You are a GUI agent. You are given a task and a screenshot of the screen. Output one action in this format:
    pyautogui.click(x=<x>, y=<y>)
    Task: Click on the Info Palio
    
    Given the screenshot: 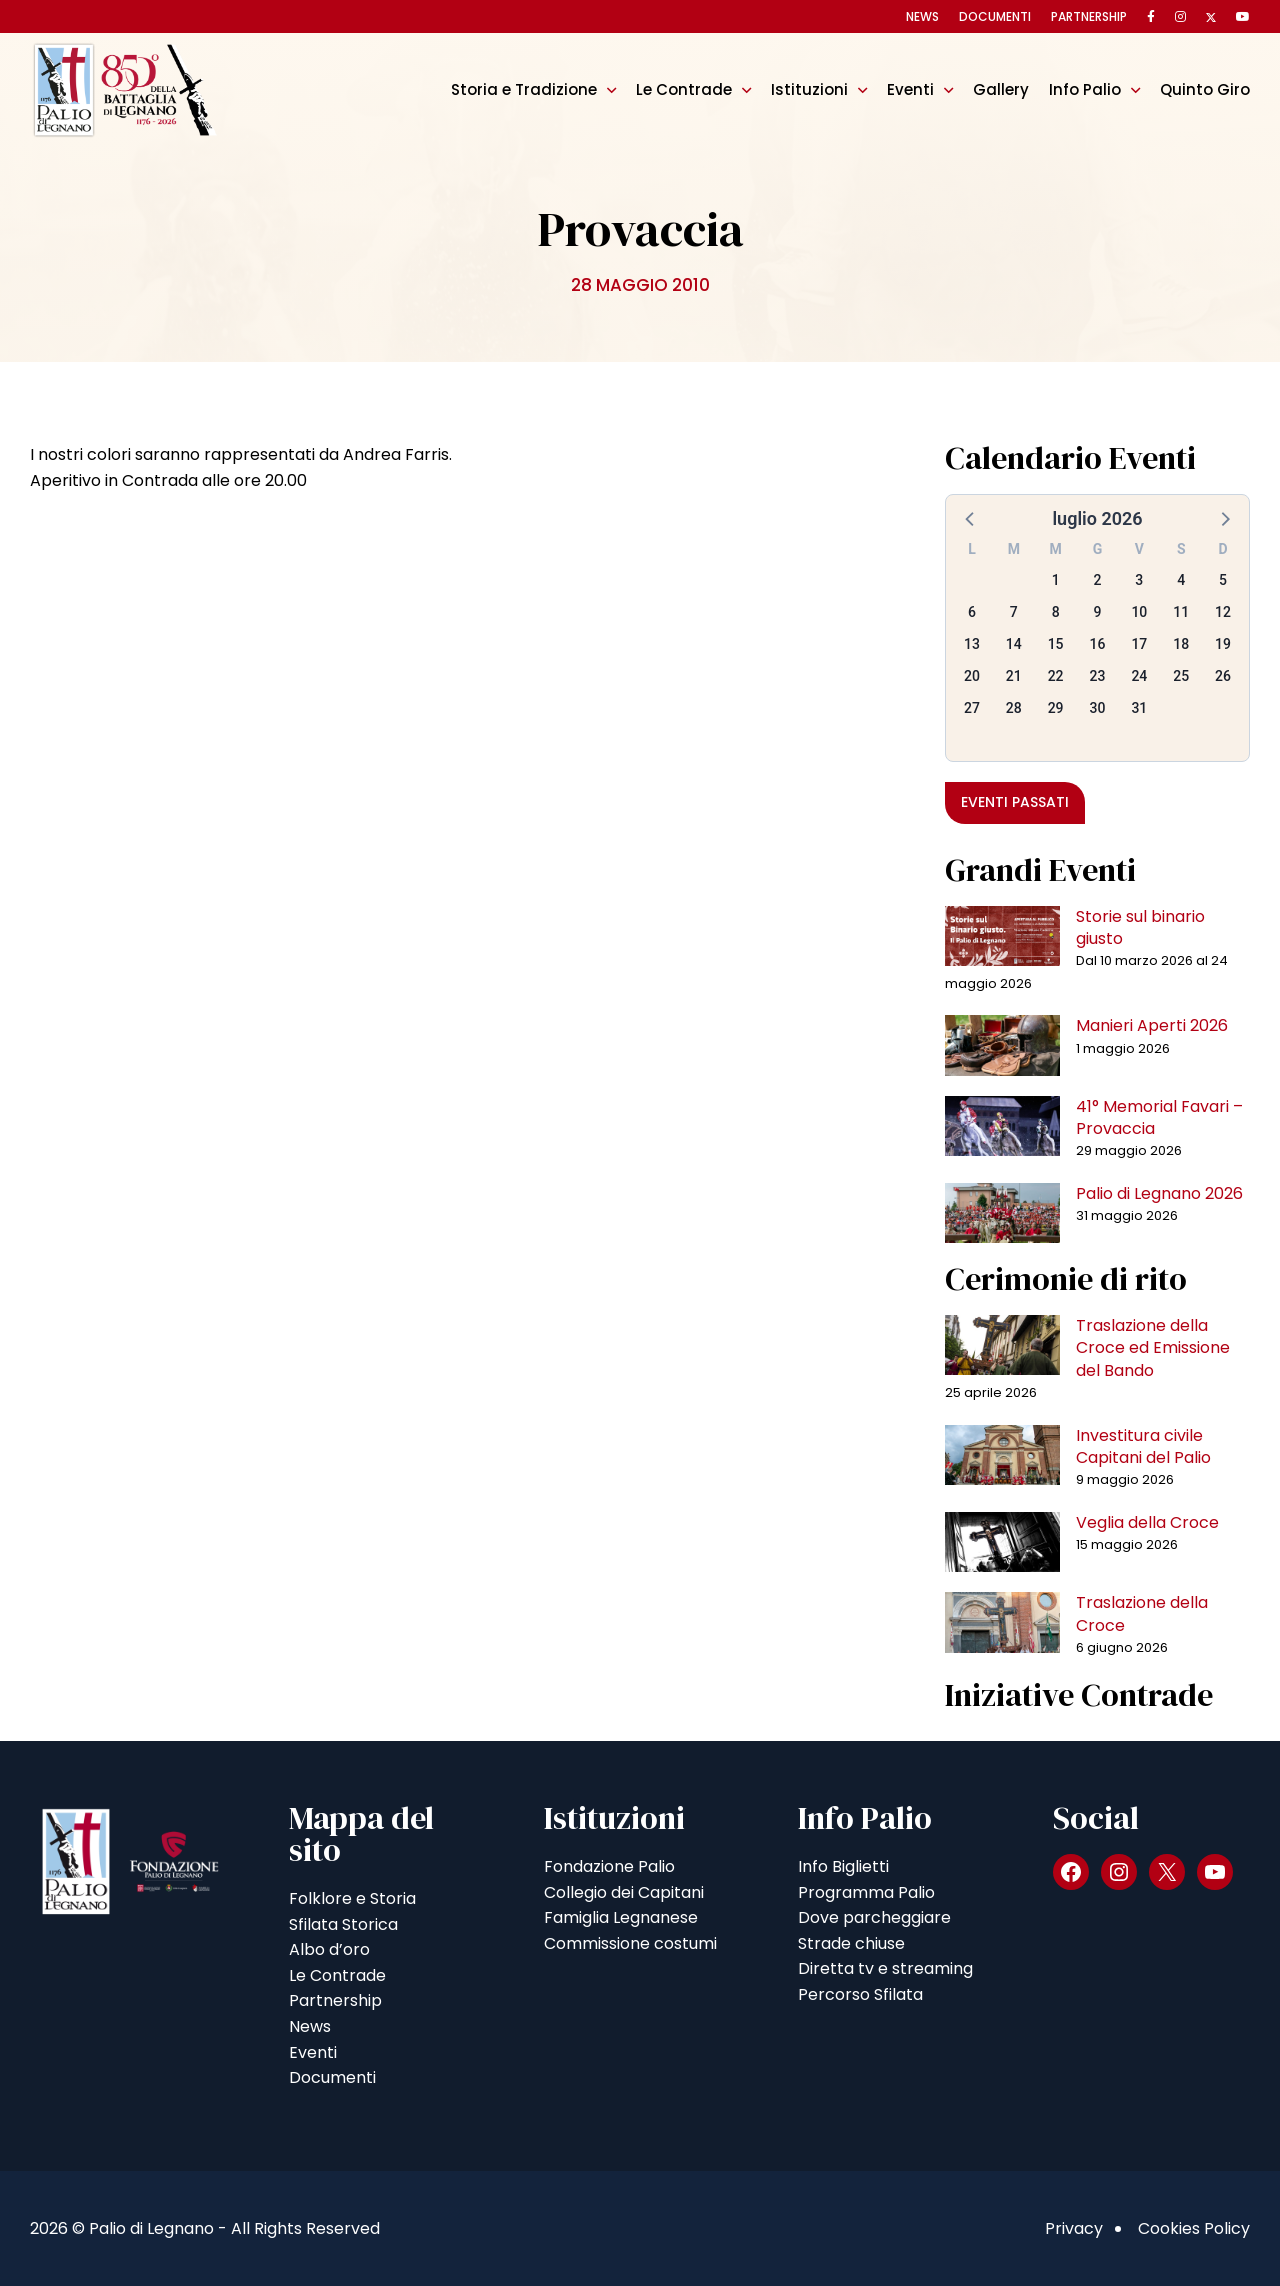 What is the action you would take?
    pyautogui.click(x=1085, y=89)
    